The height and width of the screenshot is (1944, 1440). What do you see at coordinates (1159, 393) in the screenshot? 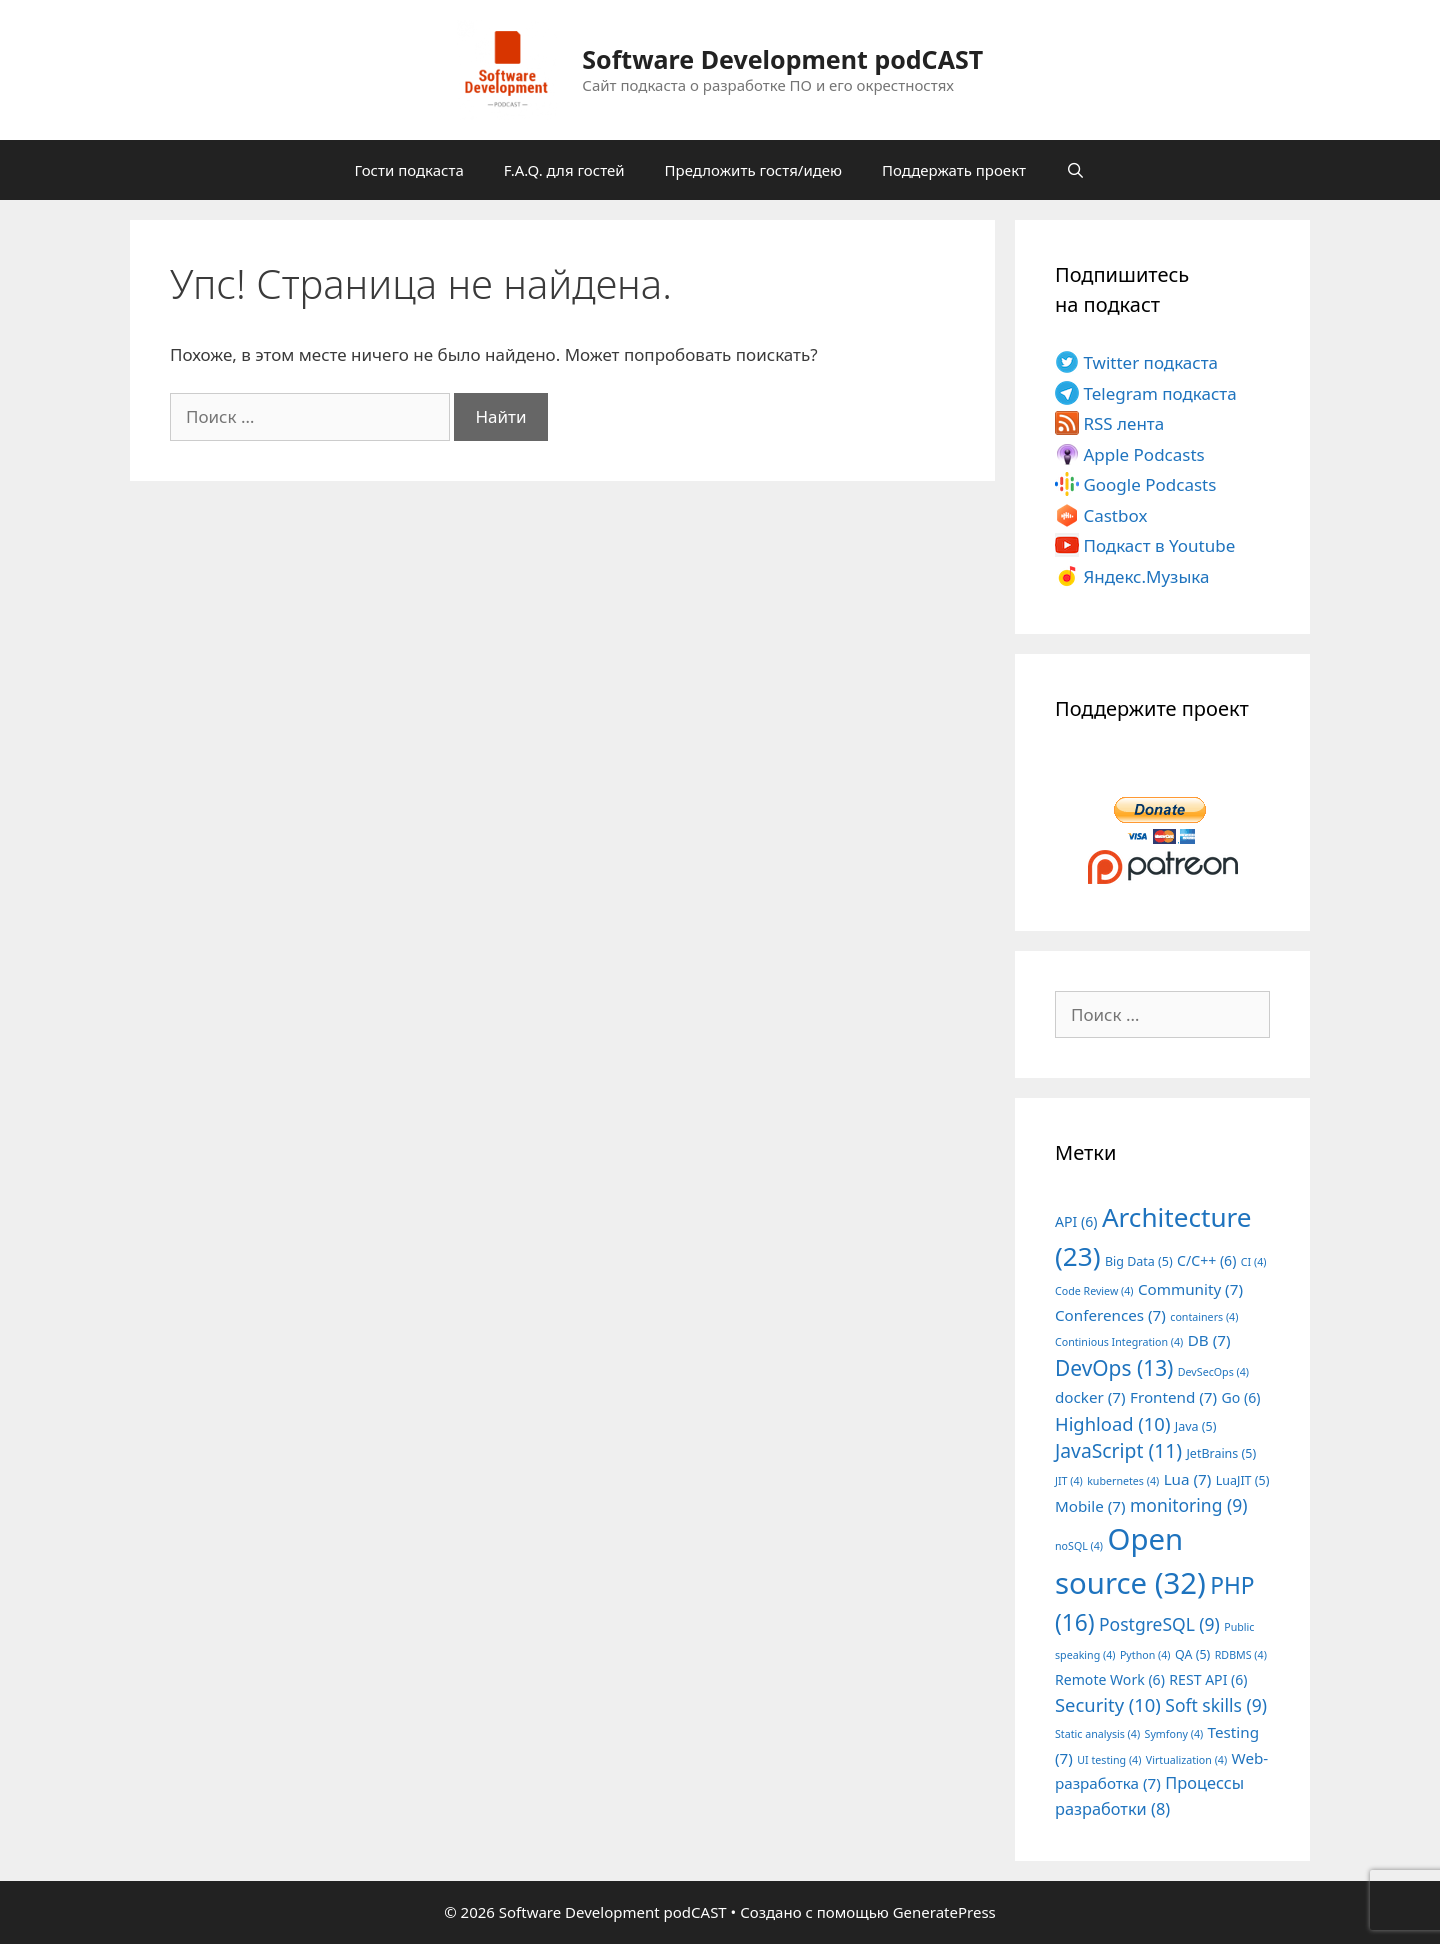
I see `Telegram подкаста` at bounding box center [1159, 393].